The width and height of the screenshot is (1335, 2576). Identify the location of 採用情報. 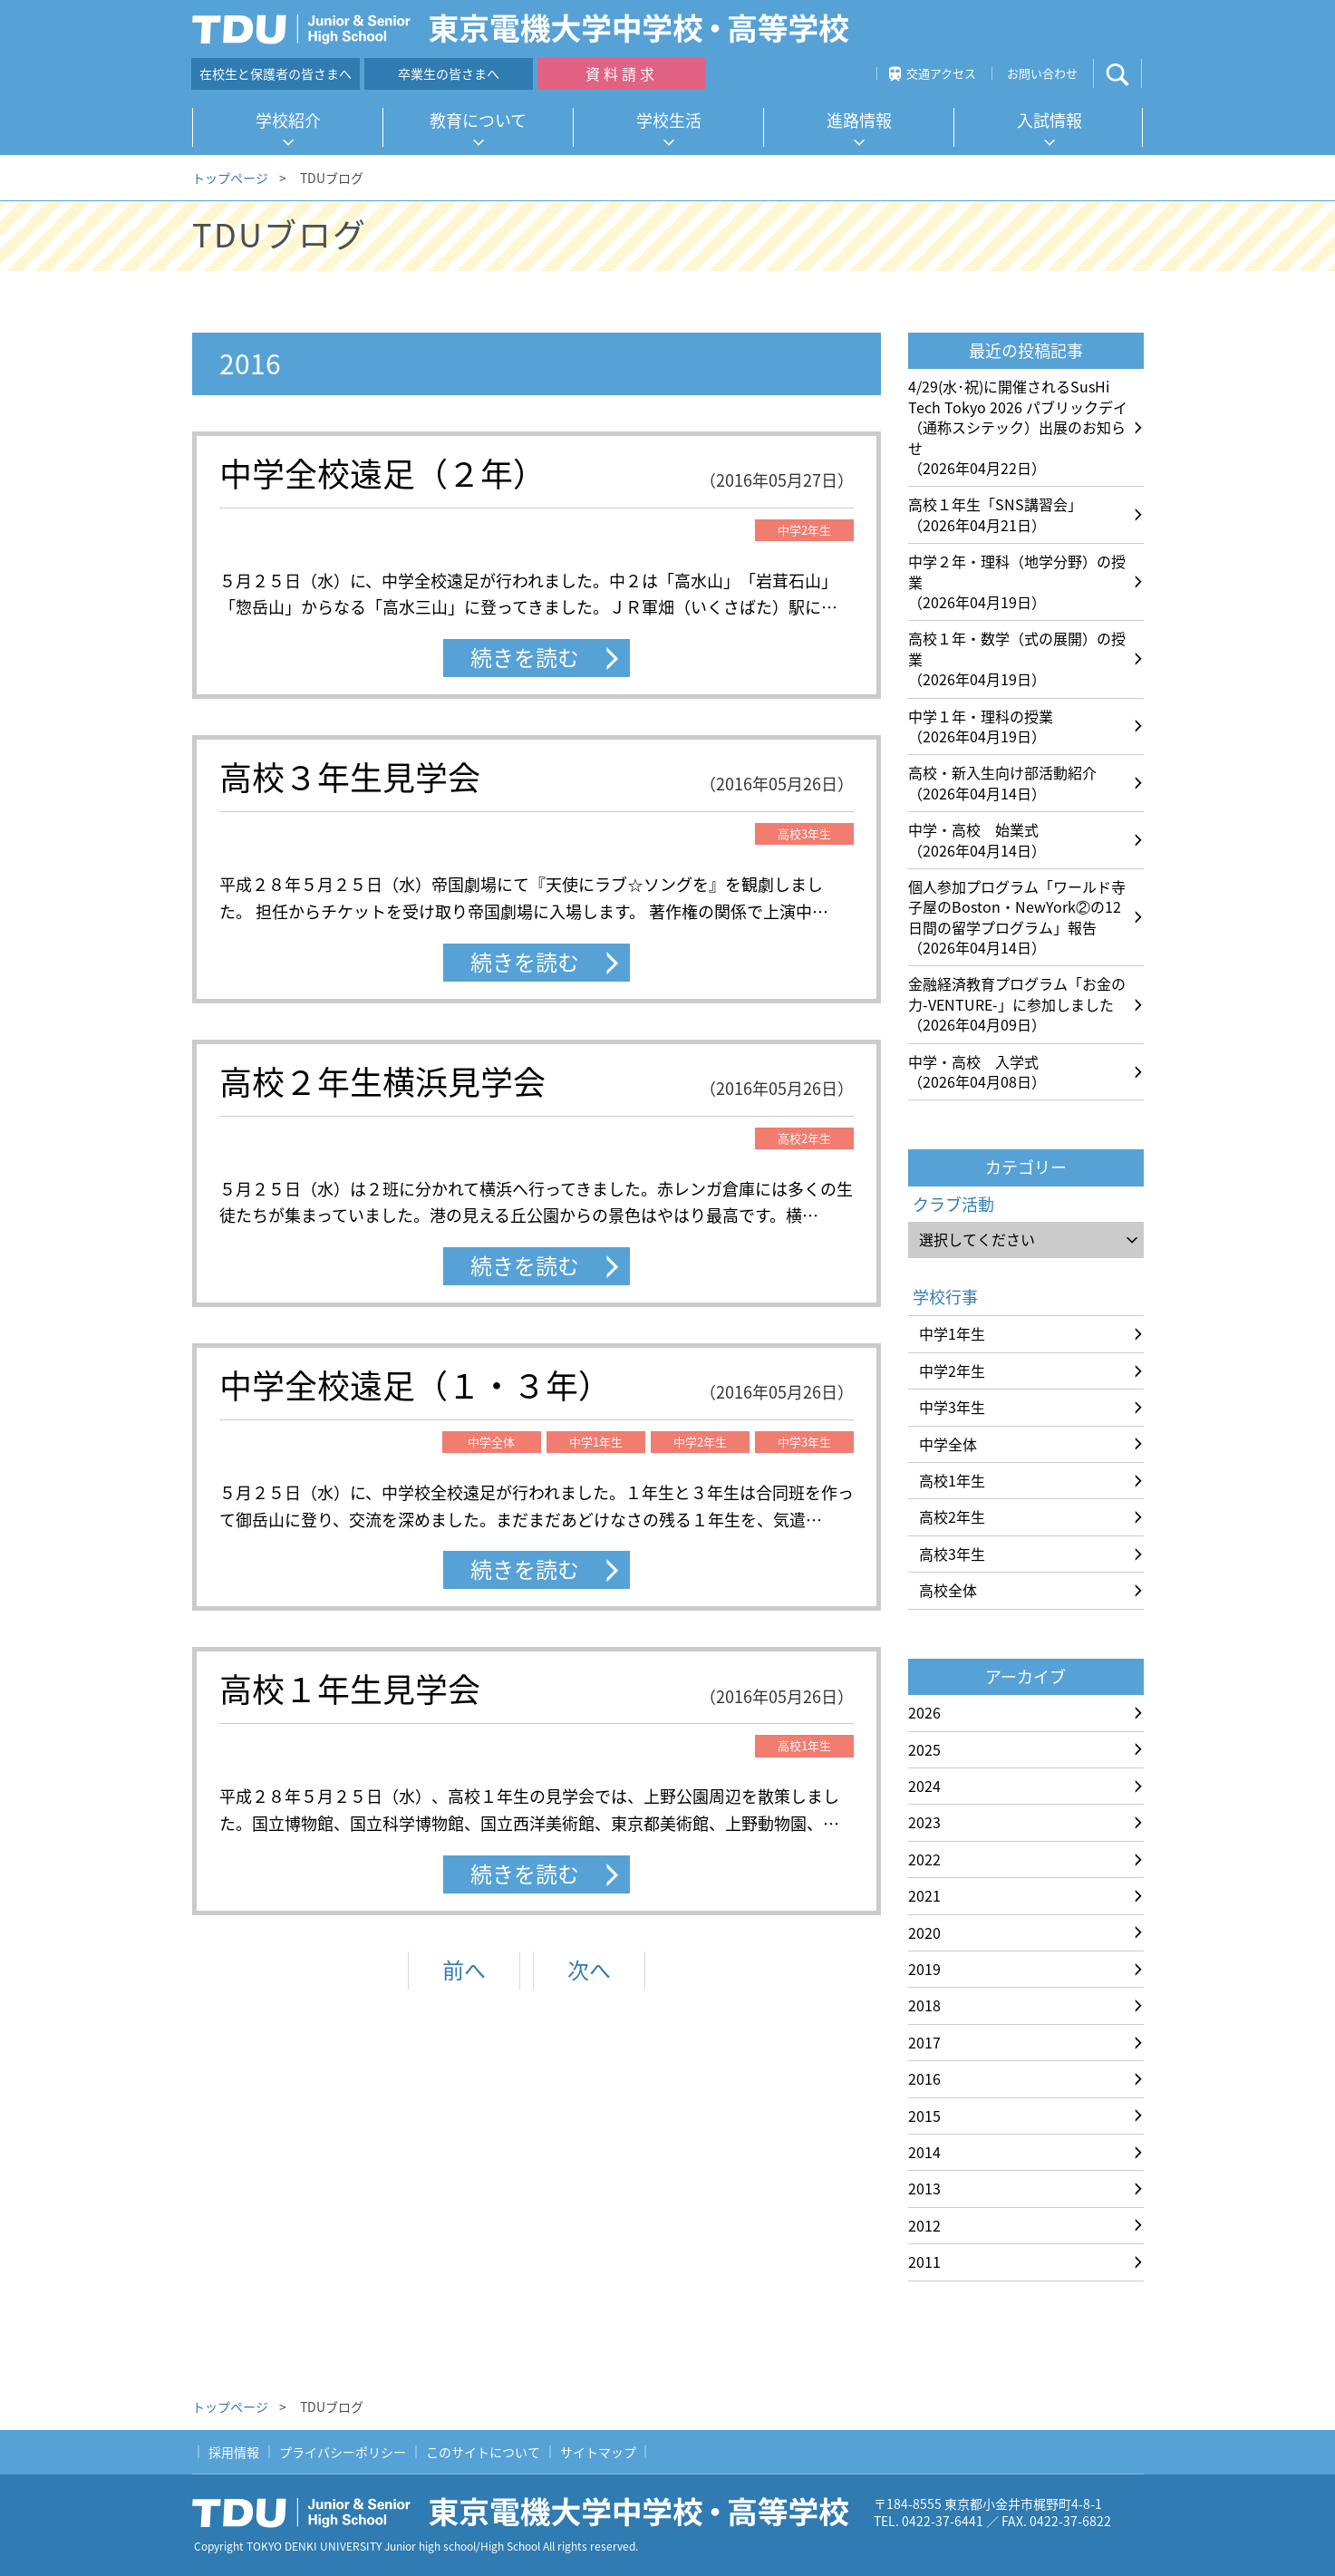
(233, 2452).